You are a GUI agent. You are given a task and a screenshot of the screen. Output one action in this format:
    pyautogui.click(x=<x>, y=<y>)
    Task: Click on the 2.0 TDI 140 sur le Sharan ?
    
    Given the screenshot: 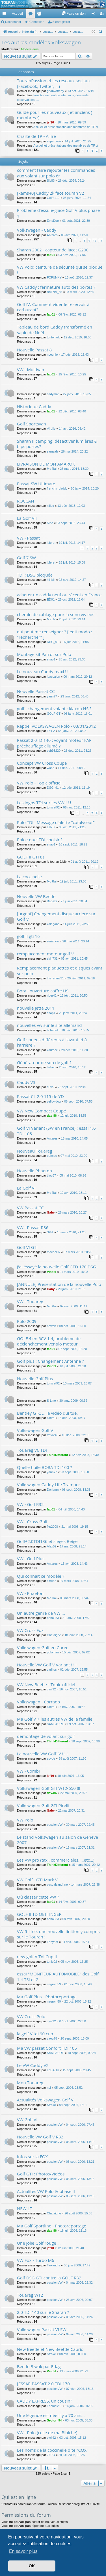 What is the action you would take?
    pyautogui.click(x=43, y=2312)
    